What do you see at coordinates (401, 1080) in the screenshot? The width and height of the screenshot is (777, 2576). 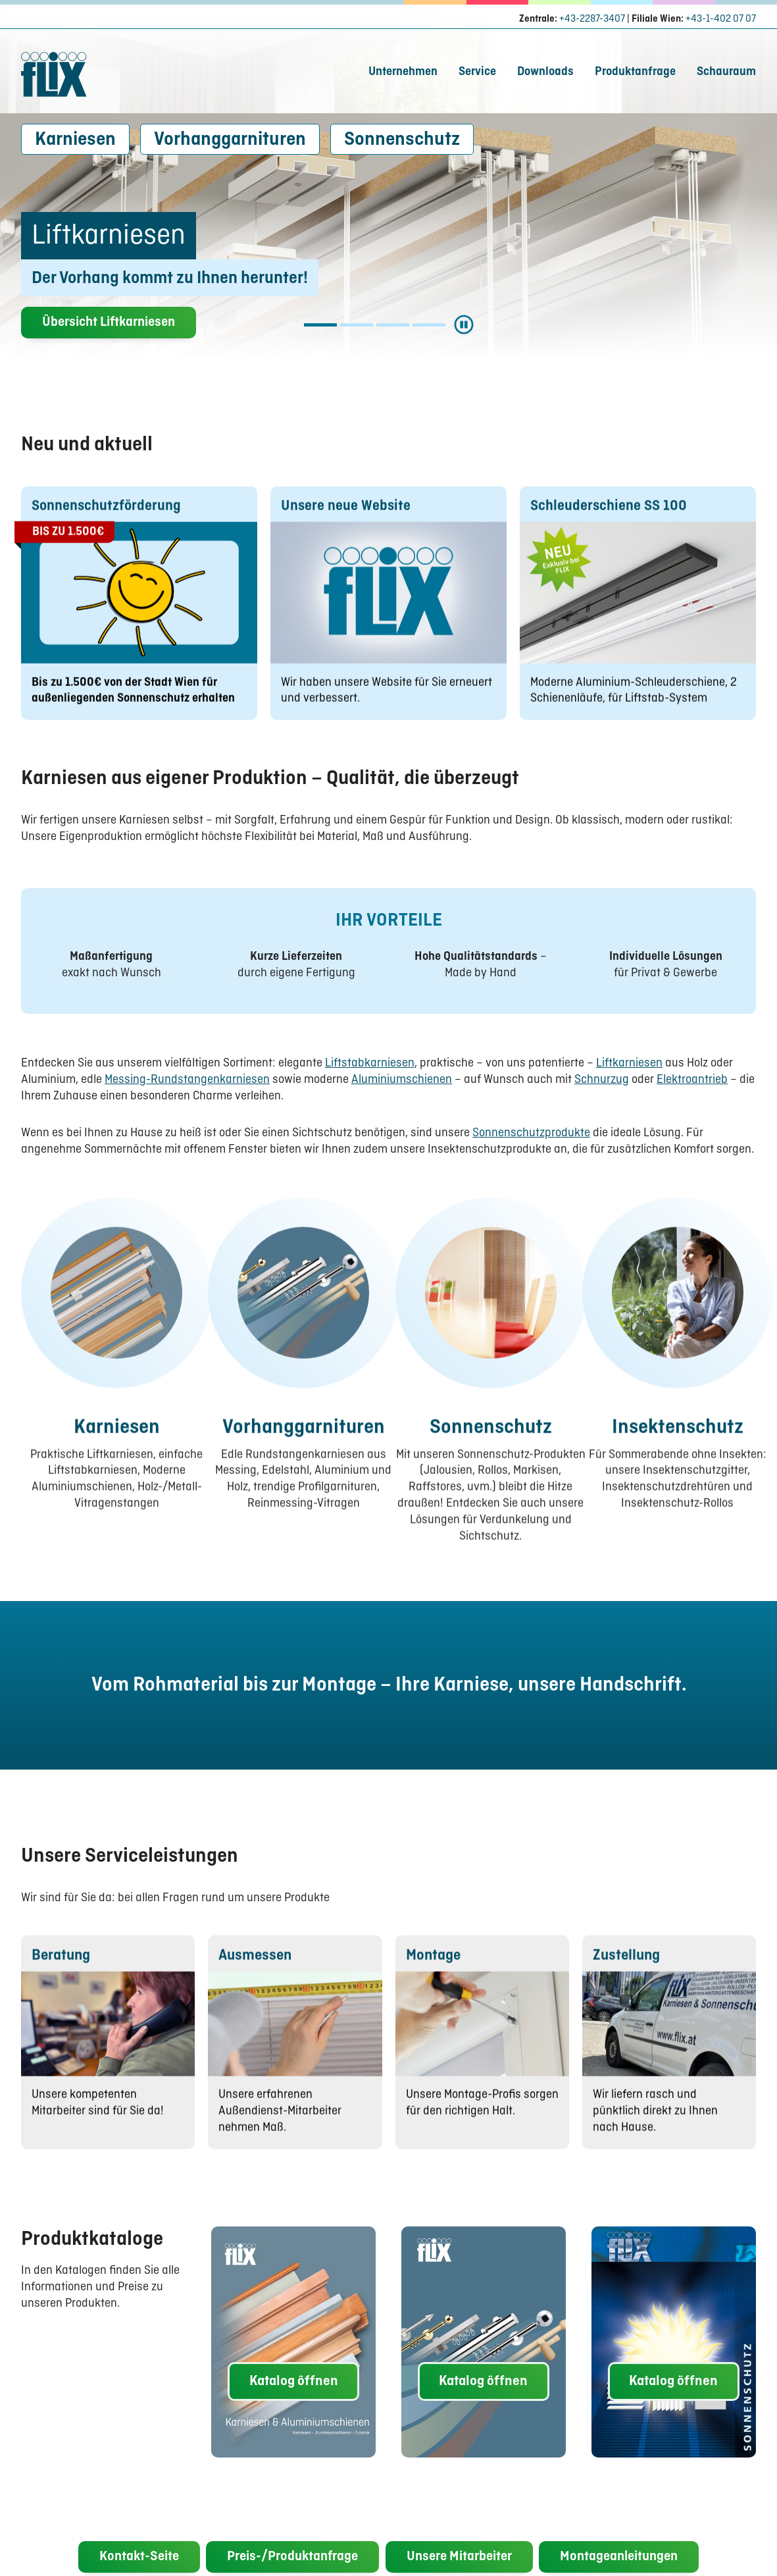 I see `Aluminiumschienen` at bounding box center [401, 1080].